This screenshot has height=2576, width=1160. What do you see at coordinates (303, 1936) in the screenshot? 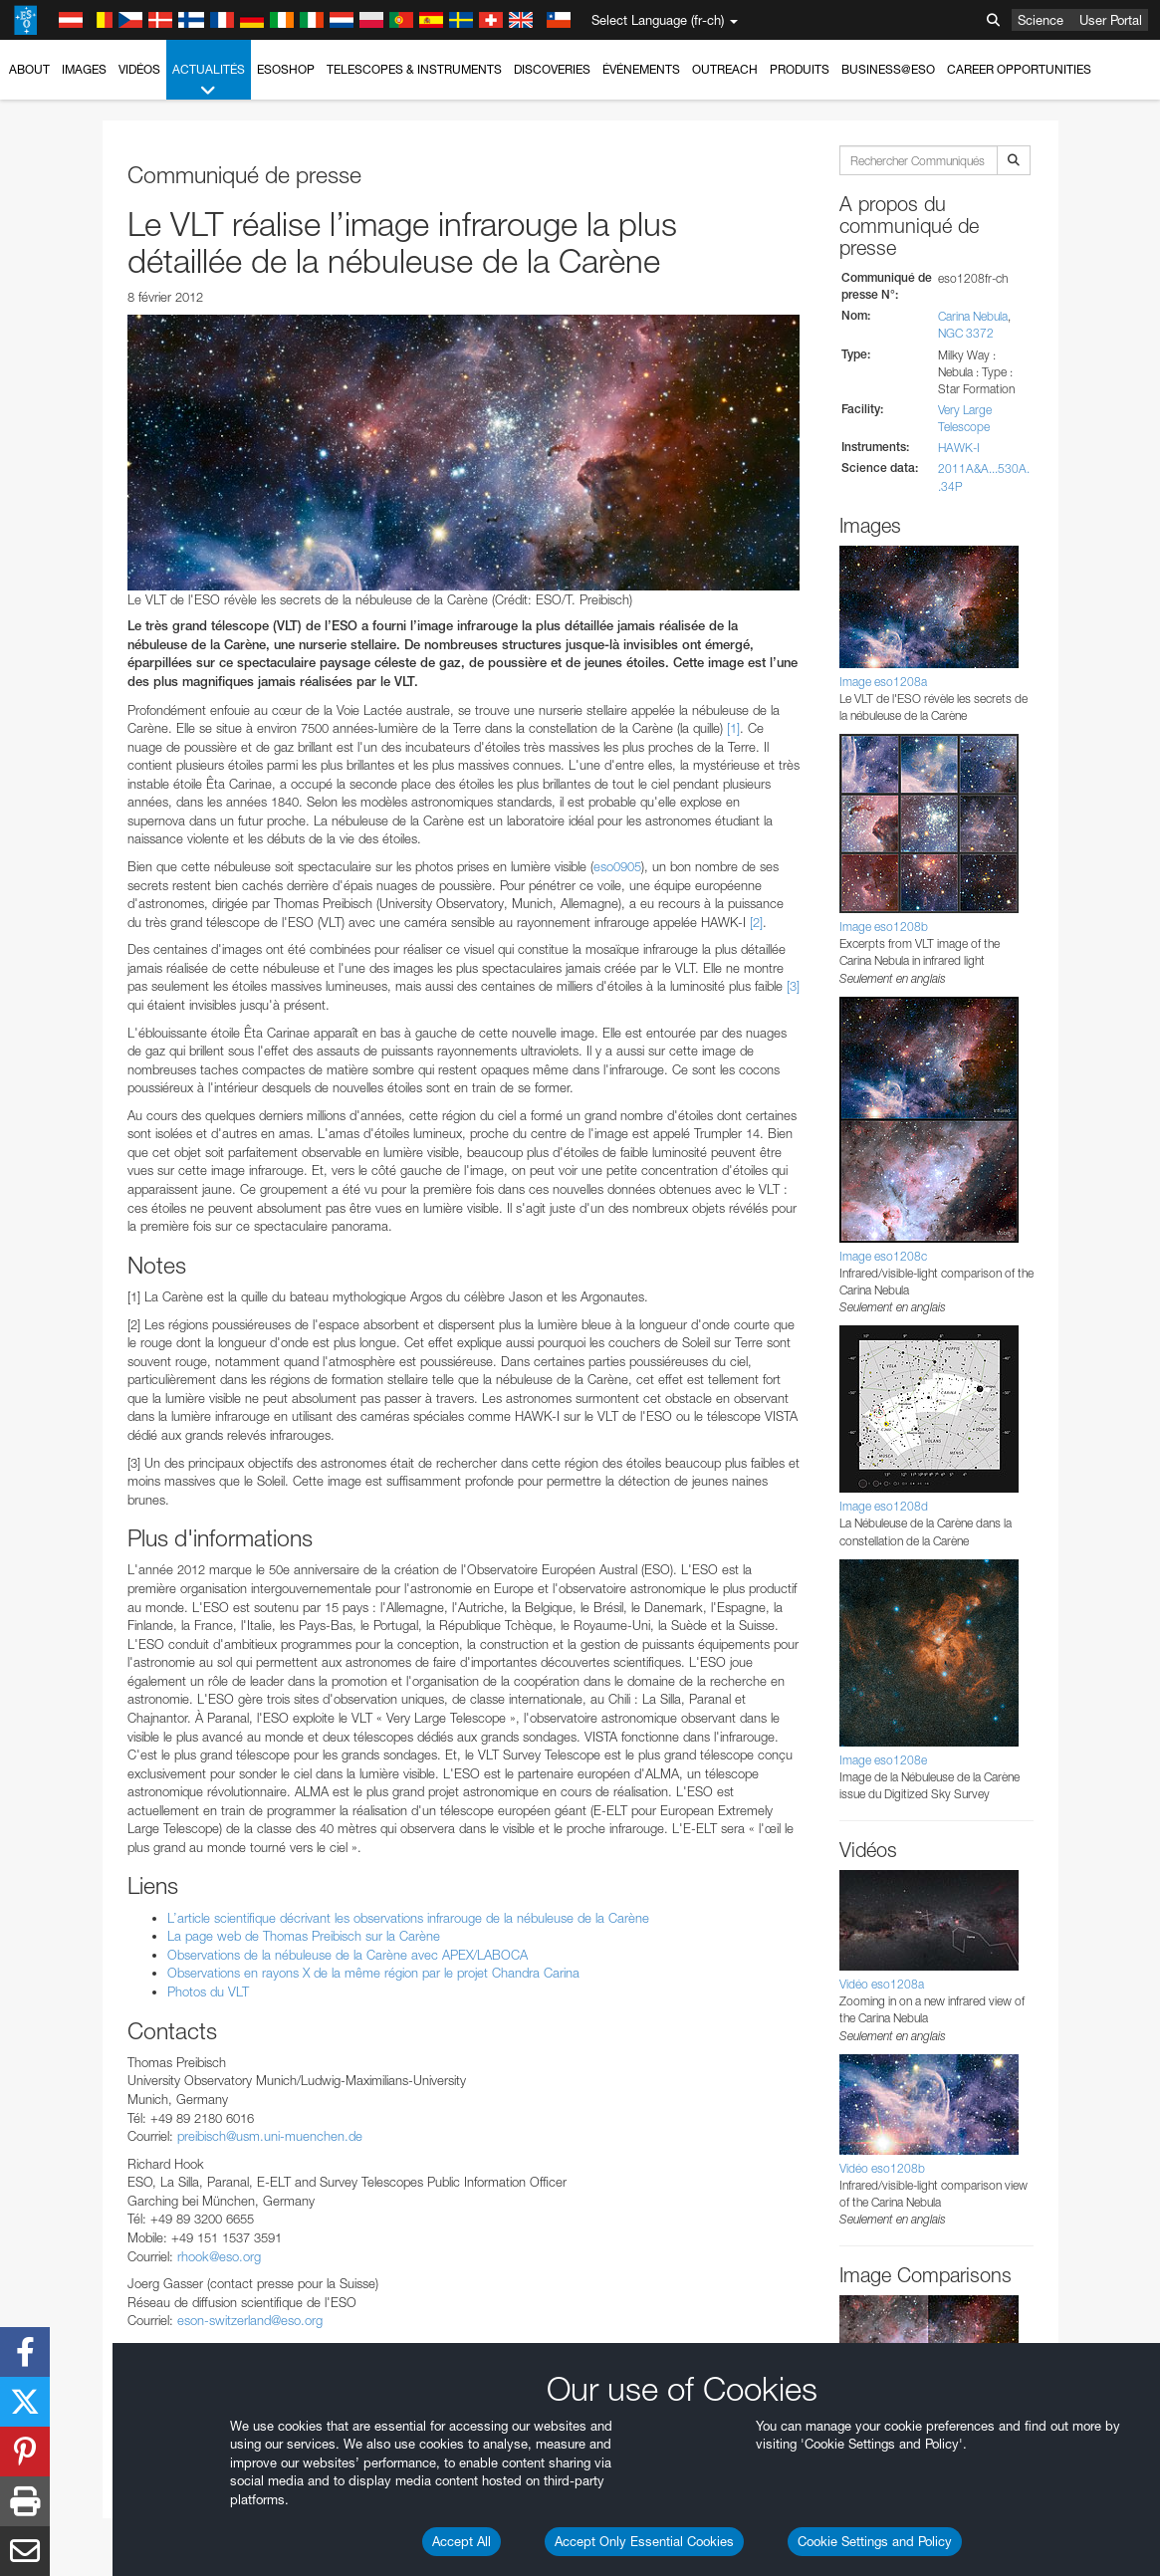
I see `La page web de Thomas Preibisch sur la Carène` at bounding box center [303, 1936].